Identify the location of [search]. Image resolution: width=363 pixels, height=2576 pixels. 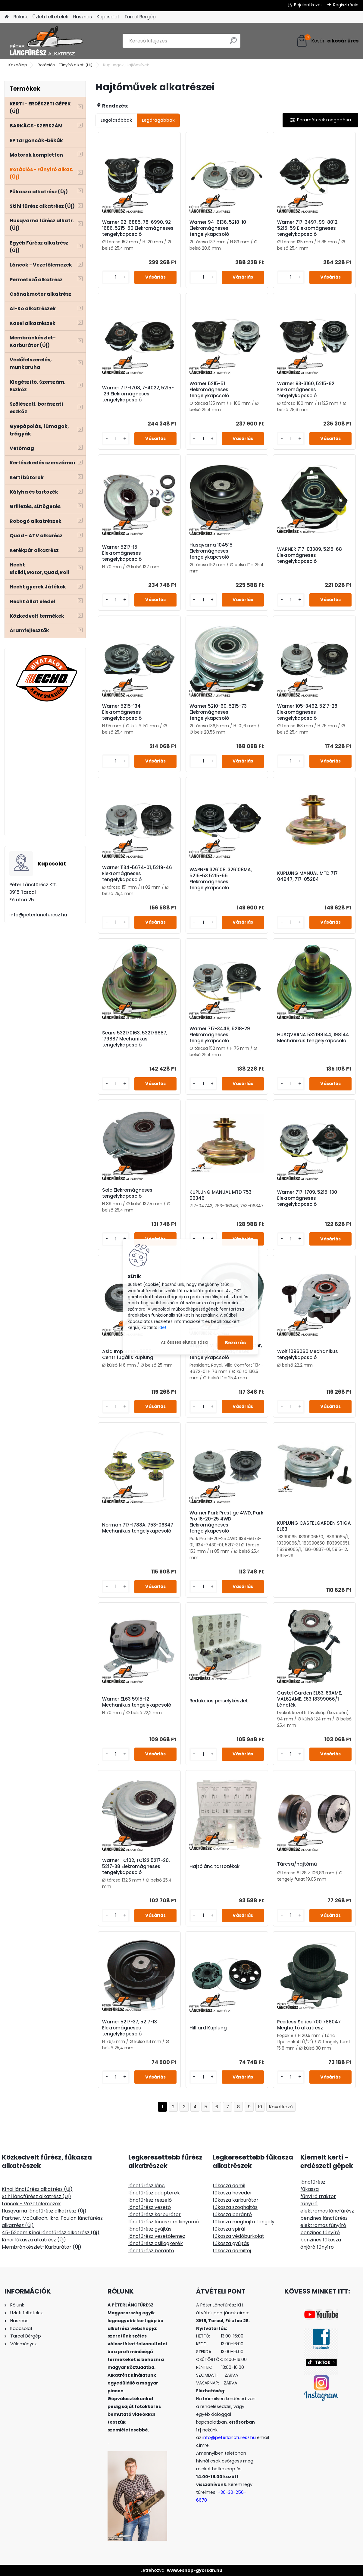
(233, 43).